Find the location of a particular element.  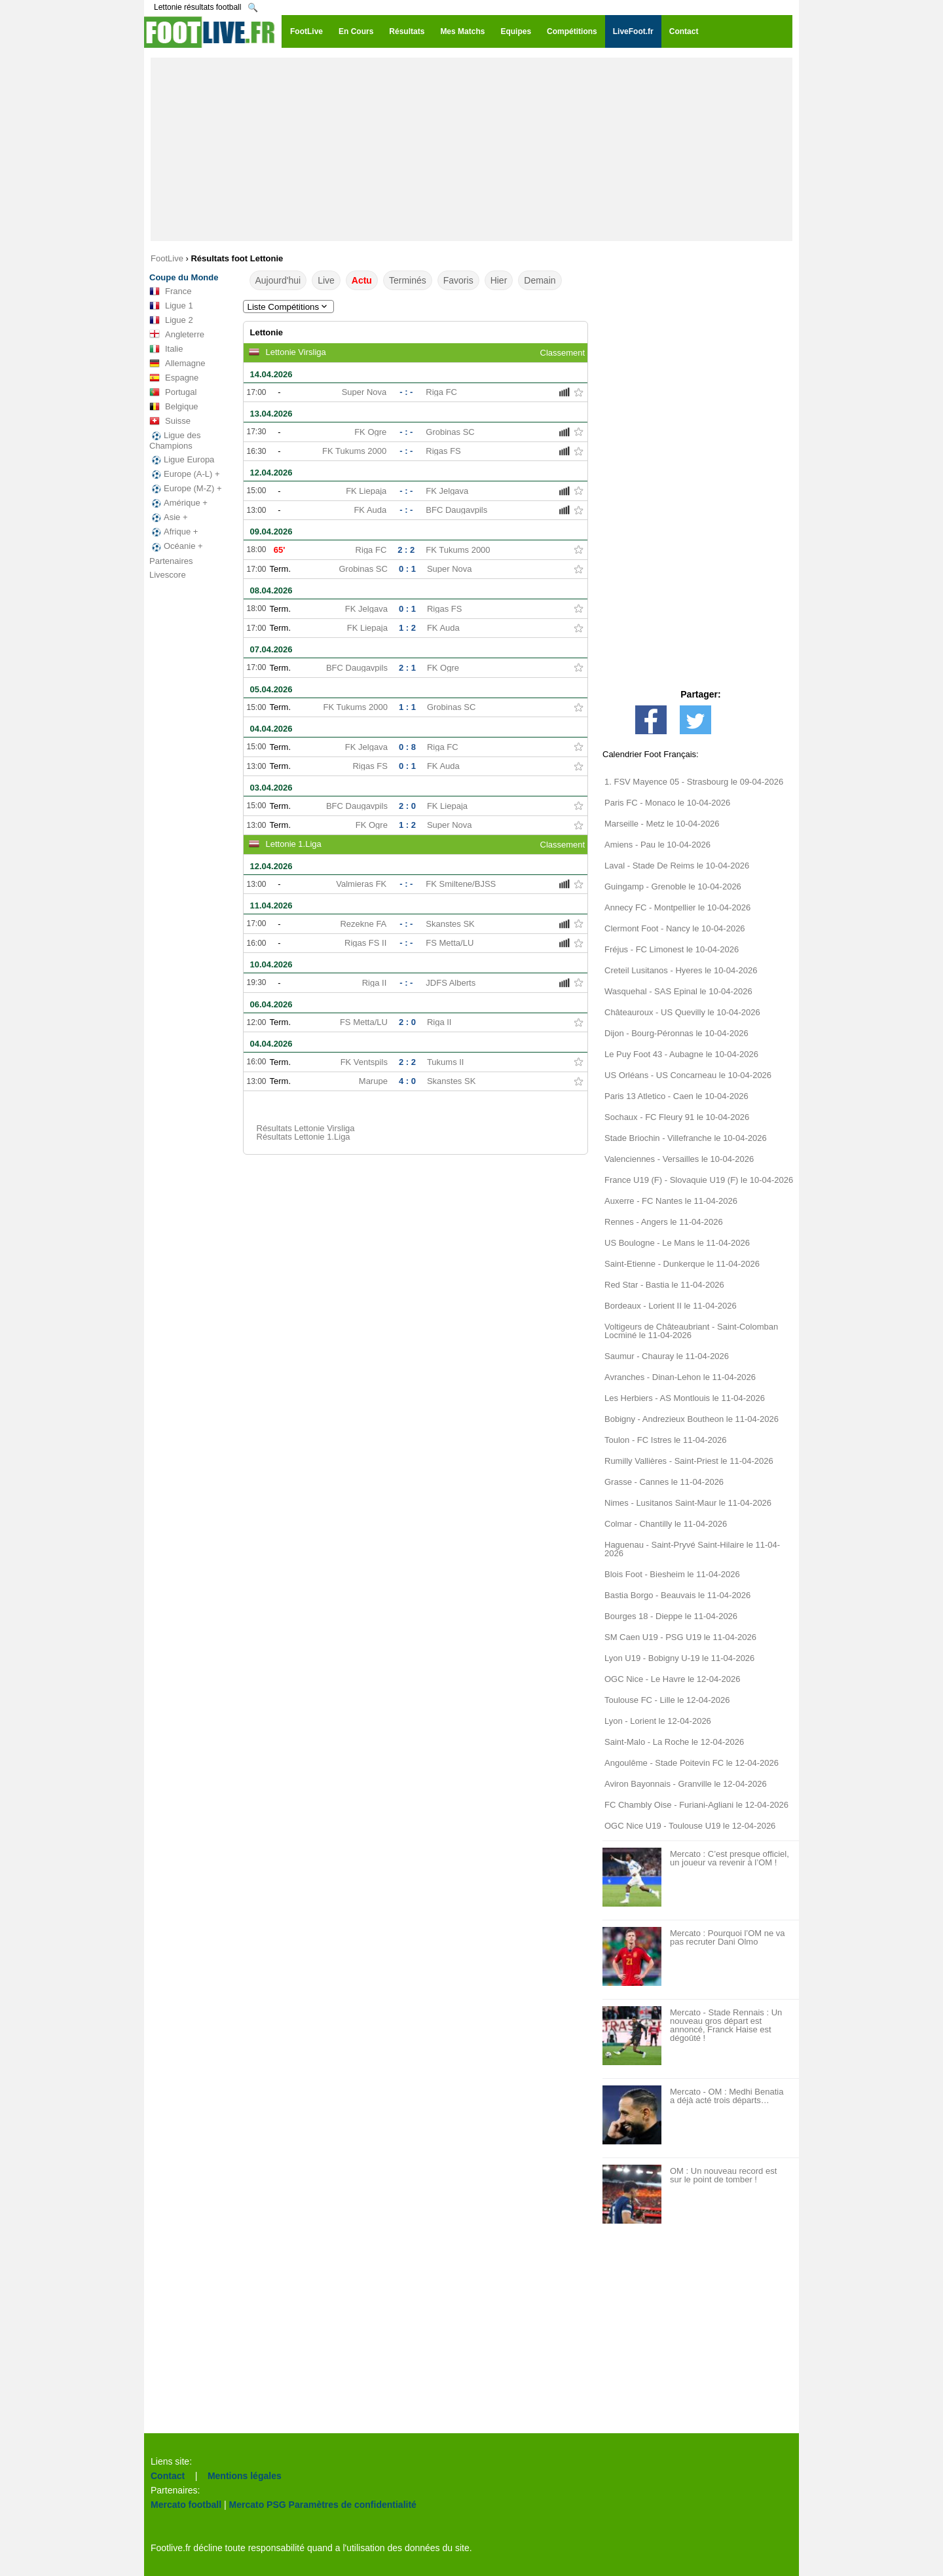

SM Caen U19 - PSG U19 le 11-04-2026 is located at coordinates (680, 1637).